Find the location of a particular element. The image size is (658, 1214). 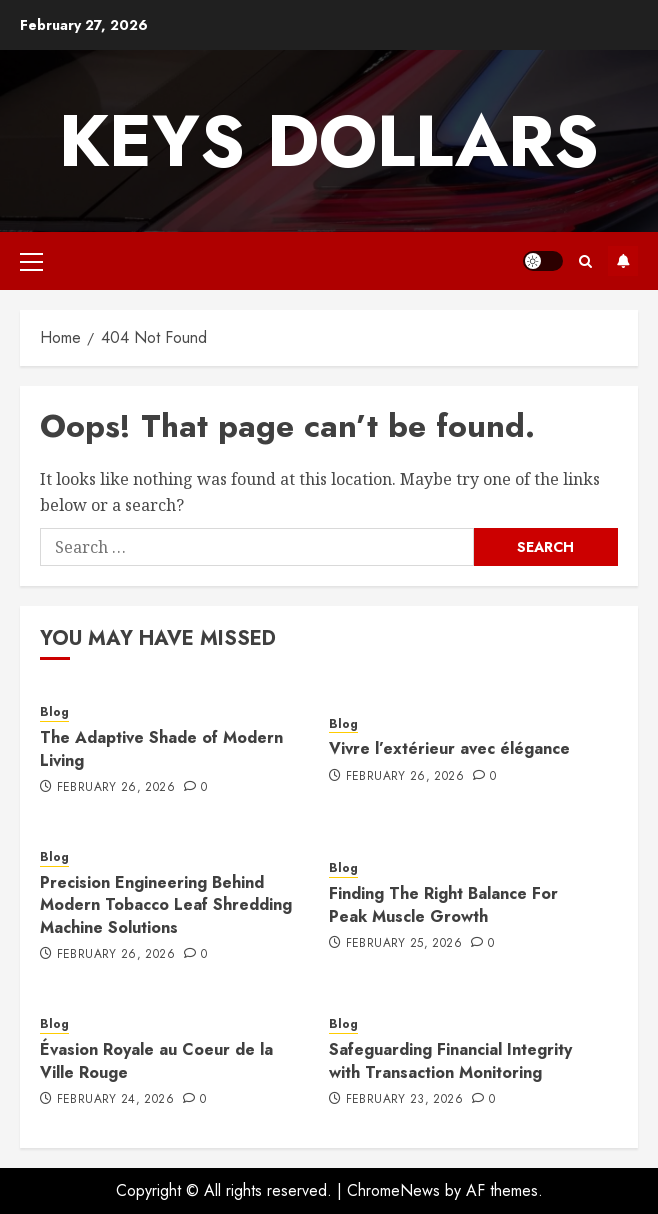

February 26, 2026 is located at coordinates (116, 788).